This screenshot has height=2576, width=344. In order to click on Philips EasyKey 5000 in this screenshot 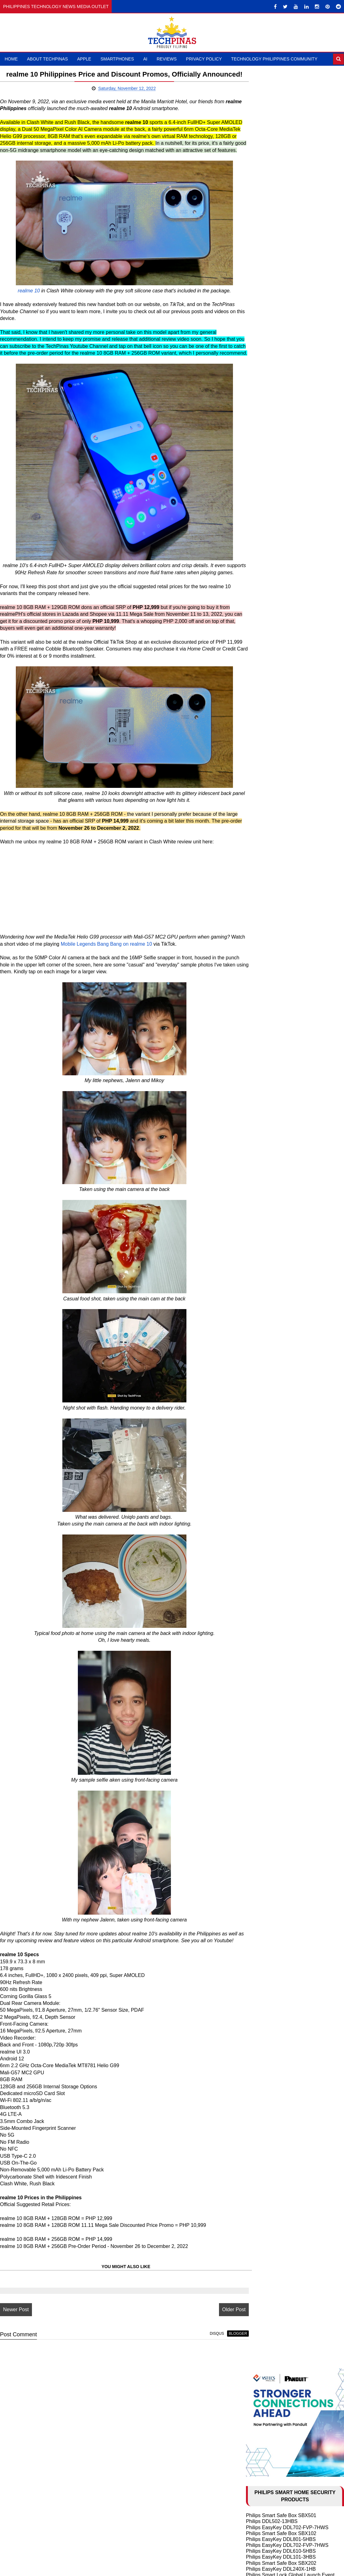, I will do `click(270, 293)`.